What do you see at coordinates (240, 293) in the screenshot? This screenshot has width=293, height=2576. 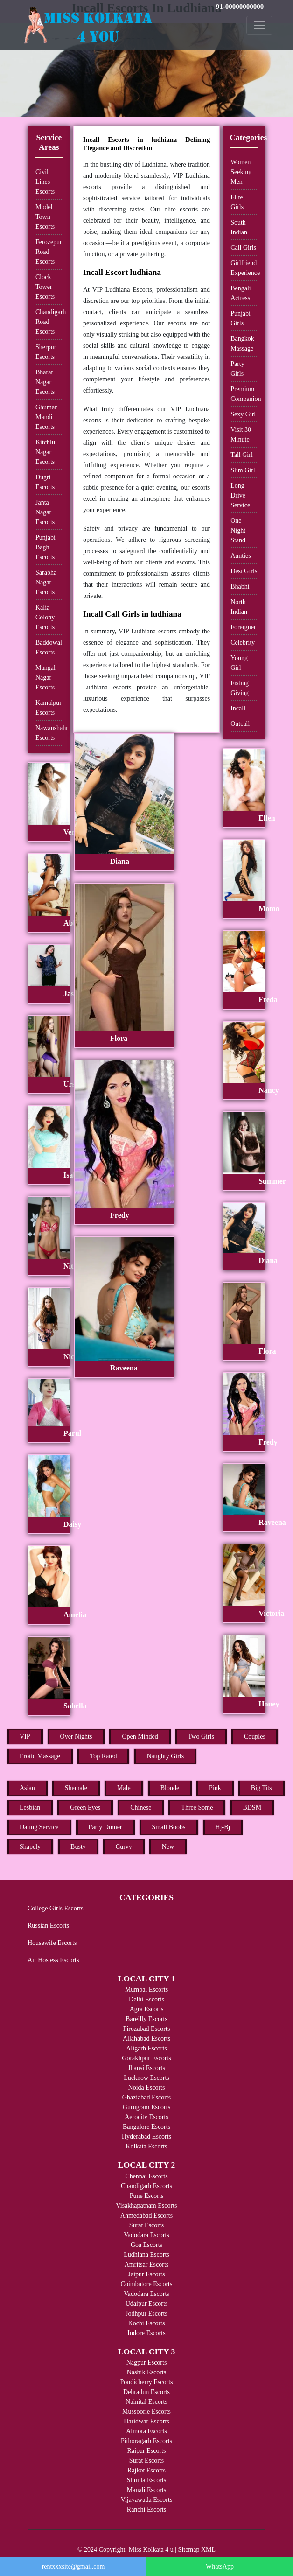 I see `Bengali Actress` at bounding box center [240, 293].